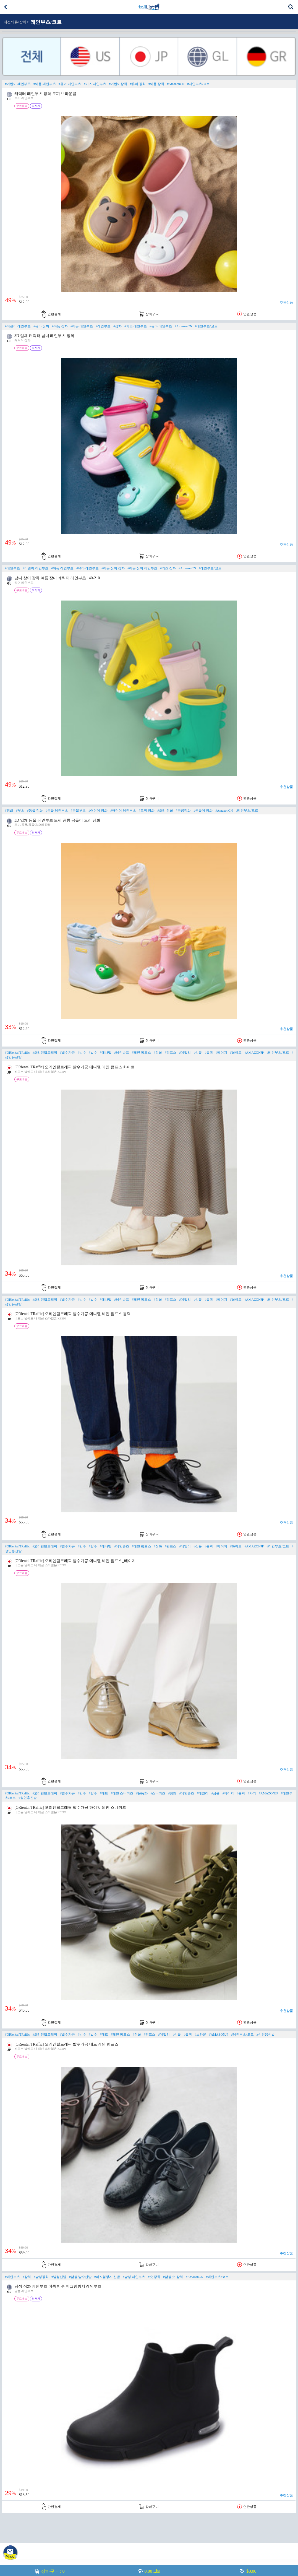 The height and width of the screenshot is (2576, 298). What do you see at coordinates (185, 1053) in the screenshot?
I see `#데일리` at bounding box center [185, 1053].